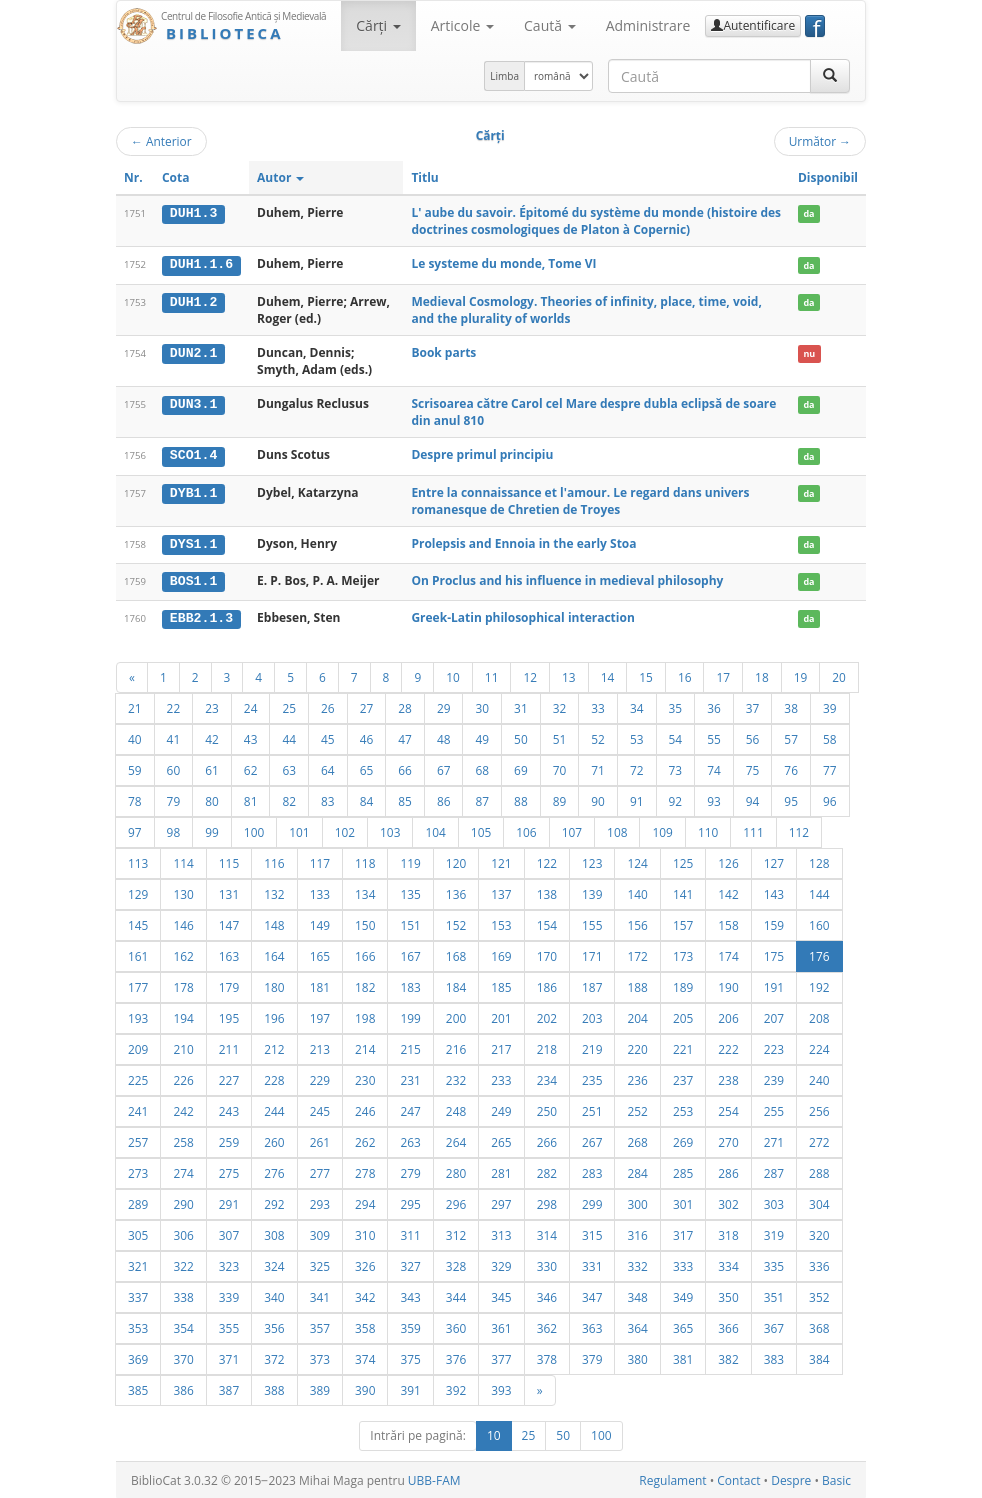 The width and height of the screenshot is (982, 1498). I want to click on 354, so click(183, 1326).